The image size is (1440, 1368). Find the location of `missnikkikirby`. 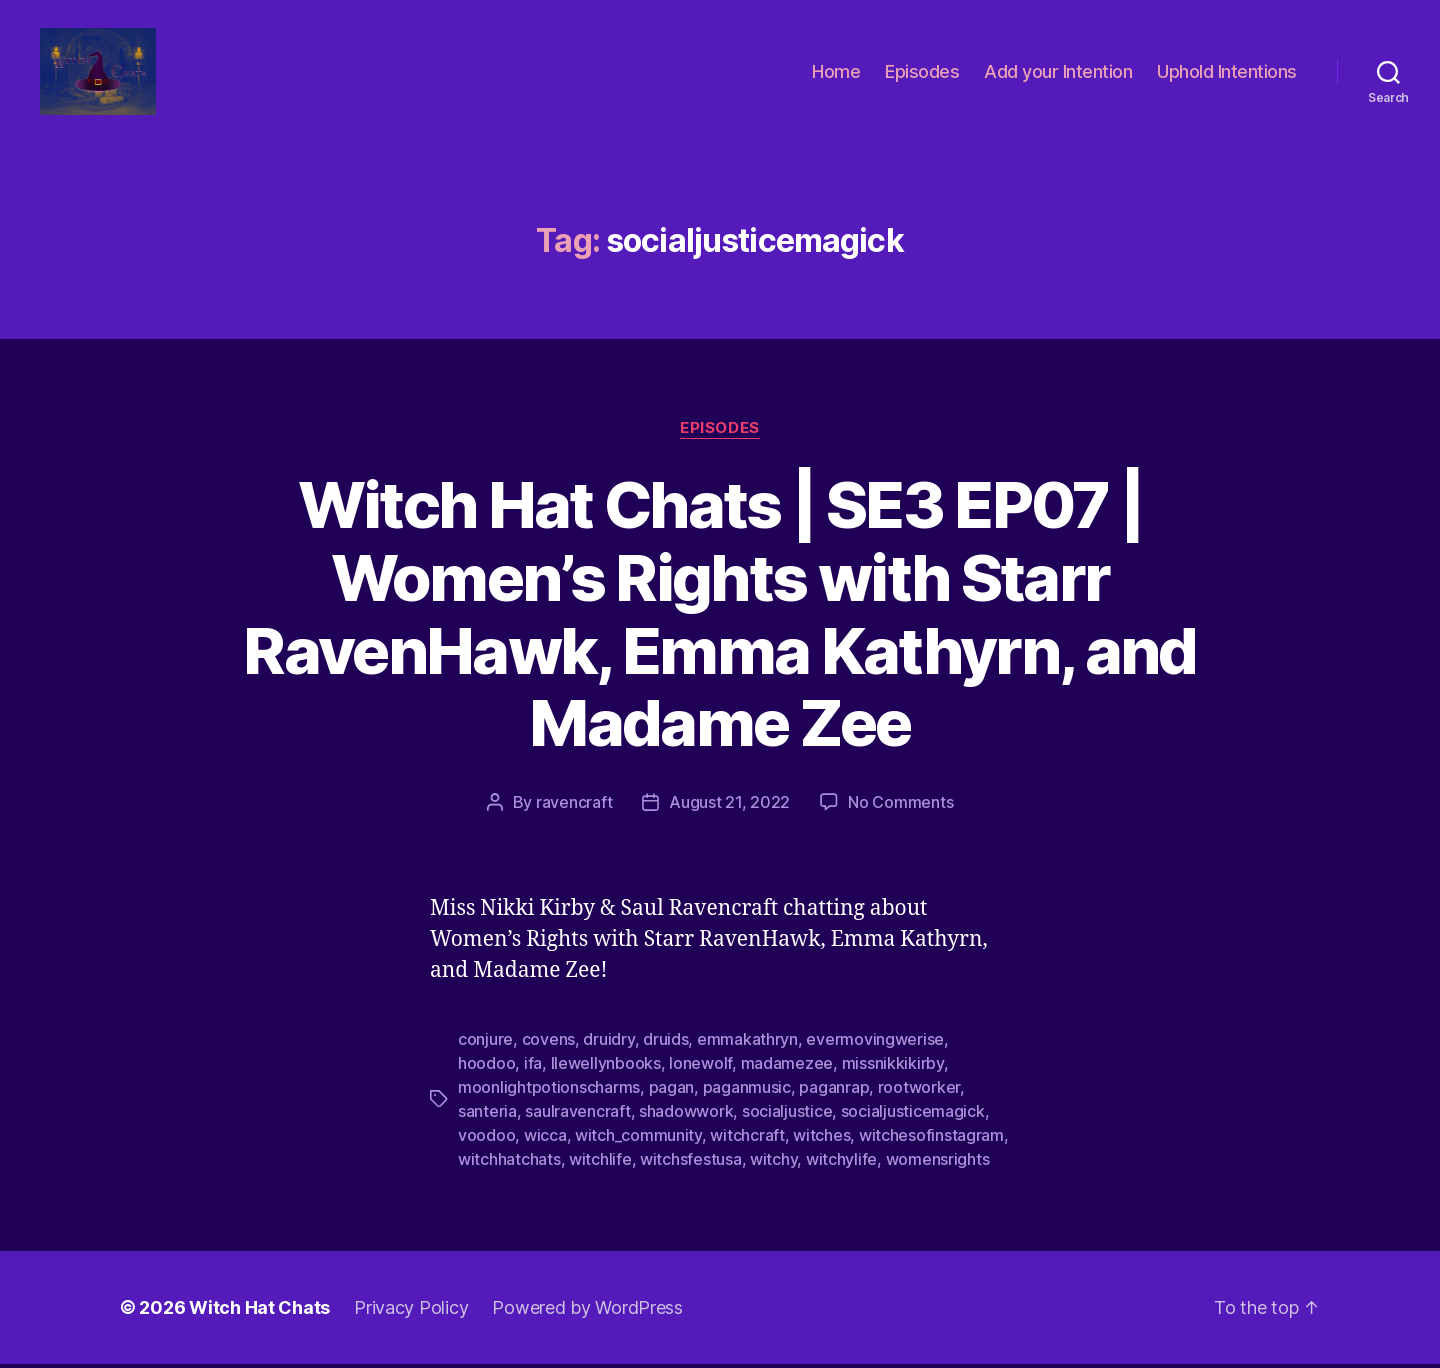

missnikkikirby is located at coordinates (893, 1067).